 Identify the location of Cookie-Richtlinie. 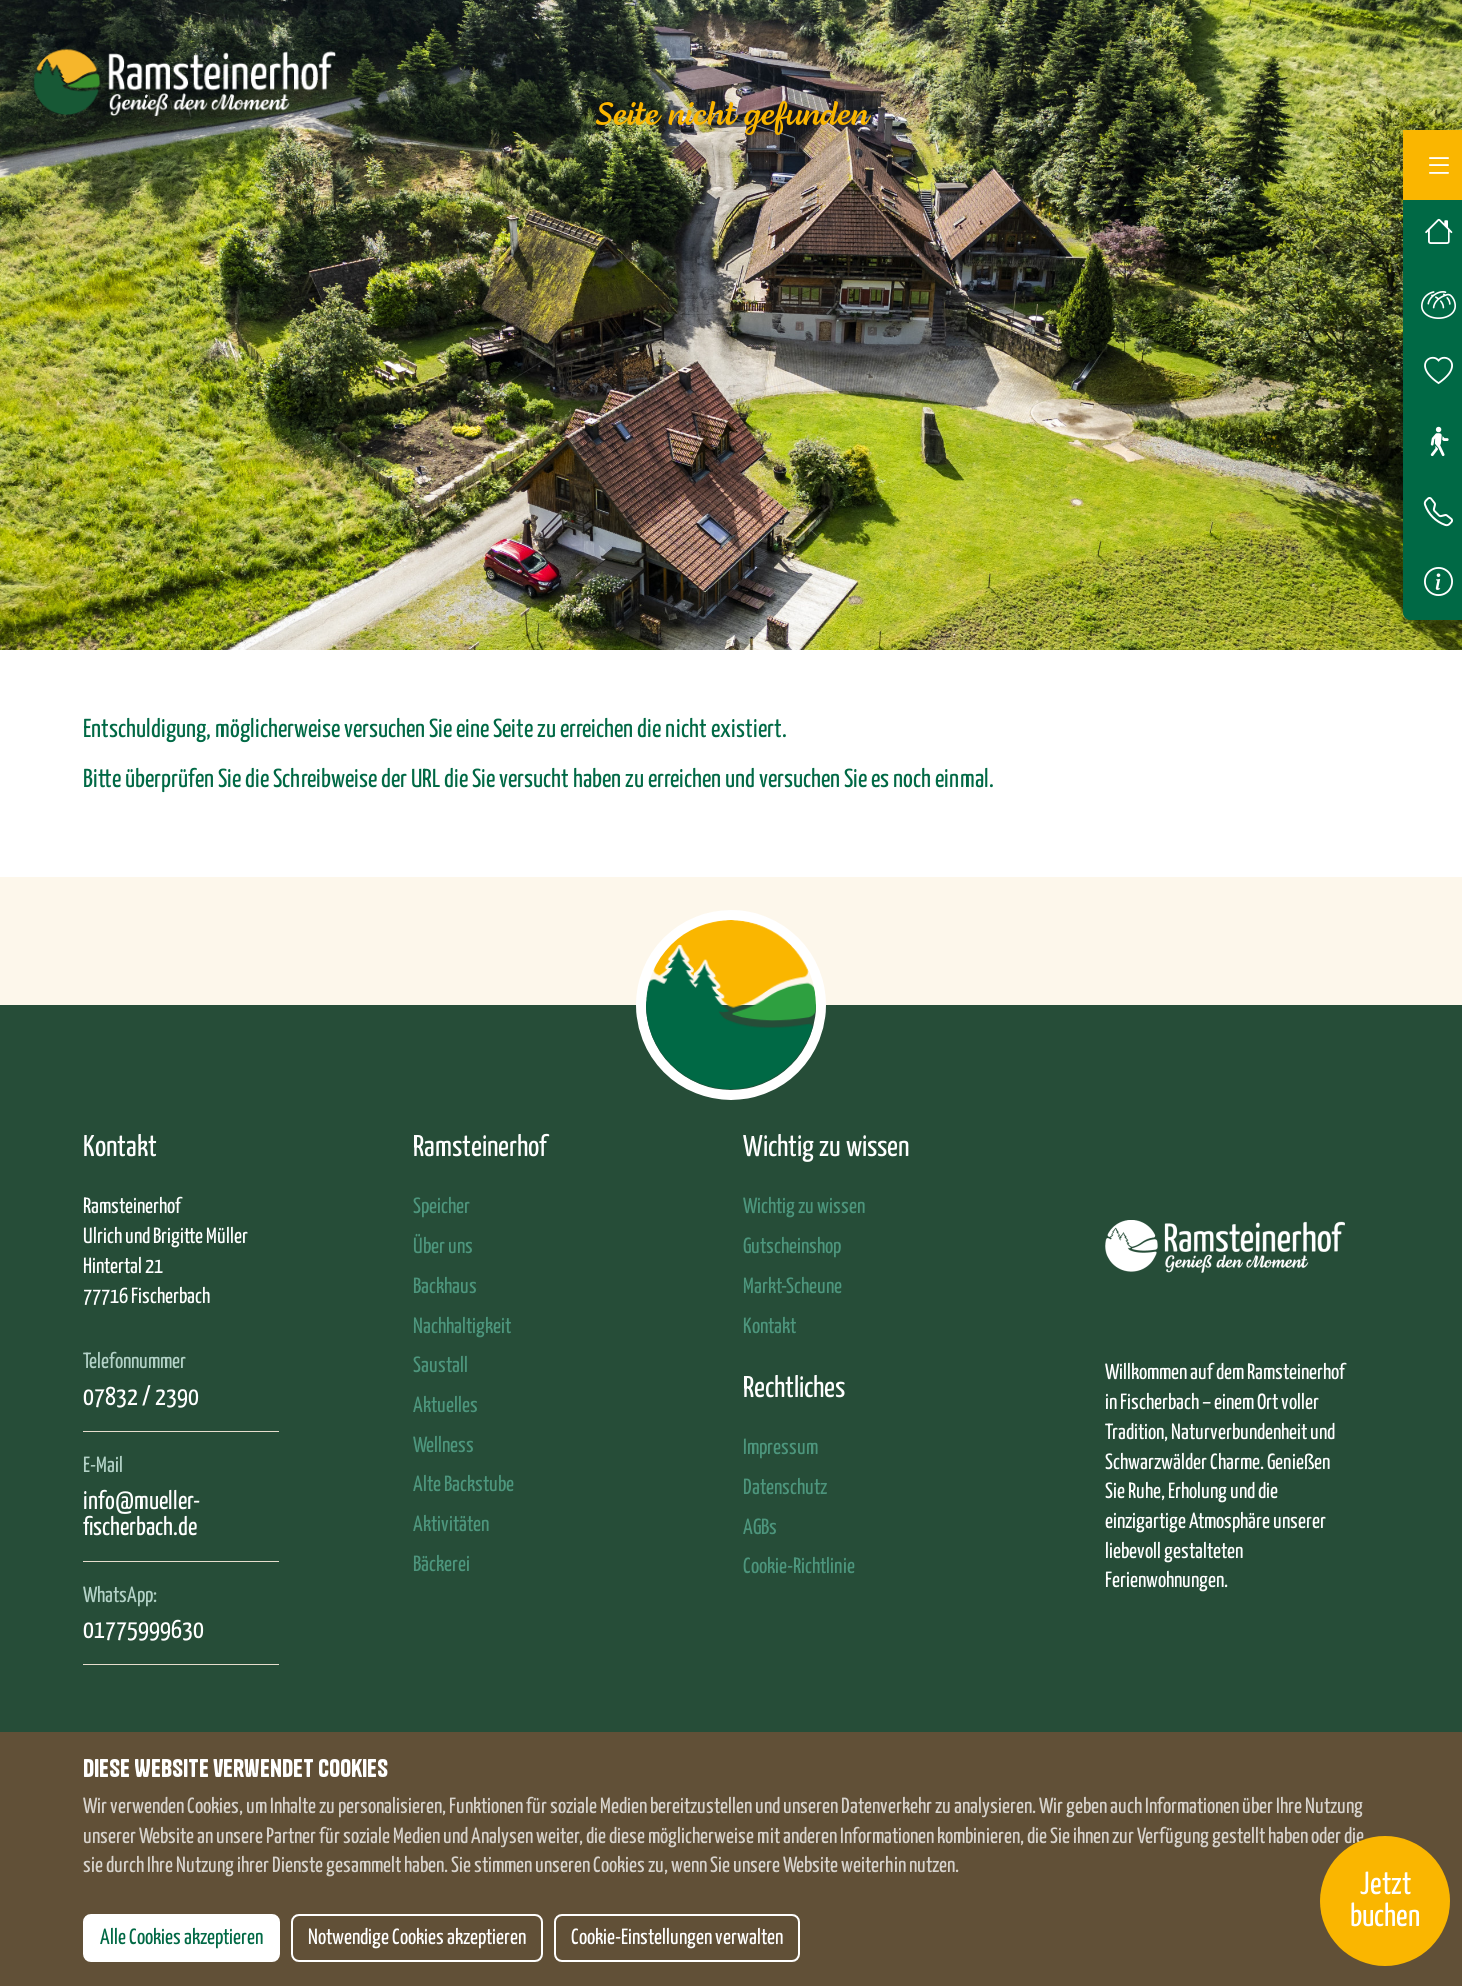
(799, 1567).